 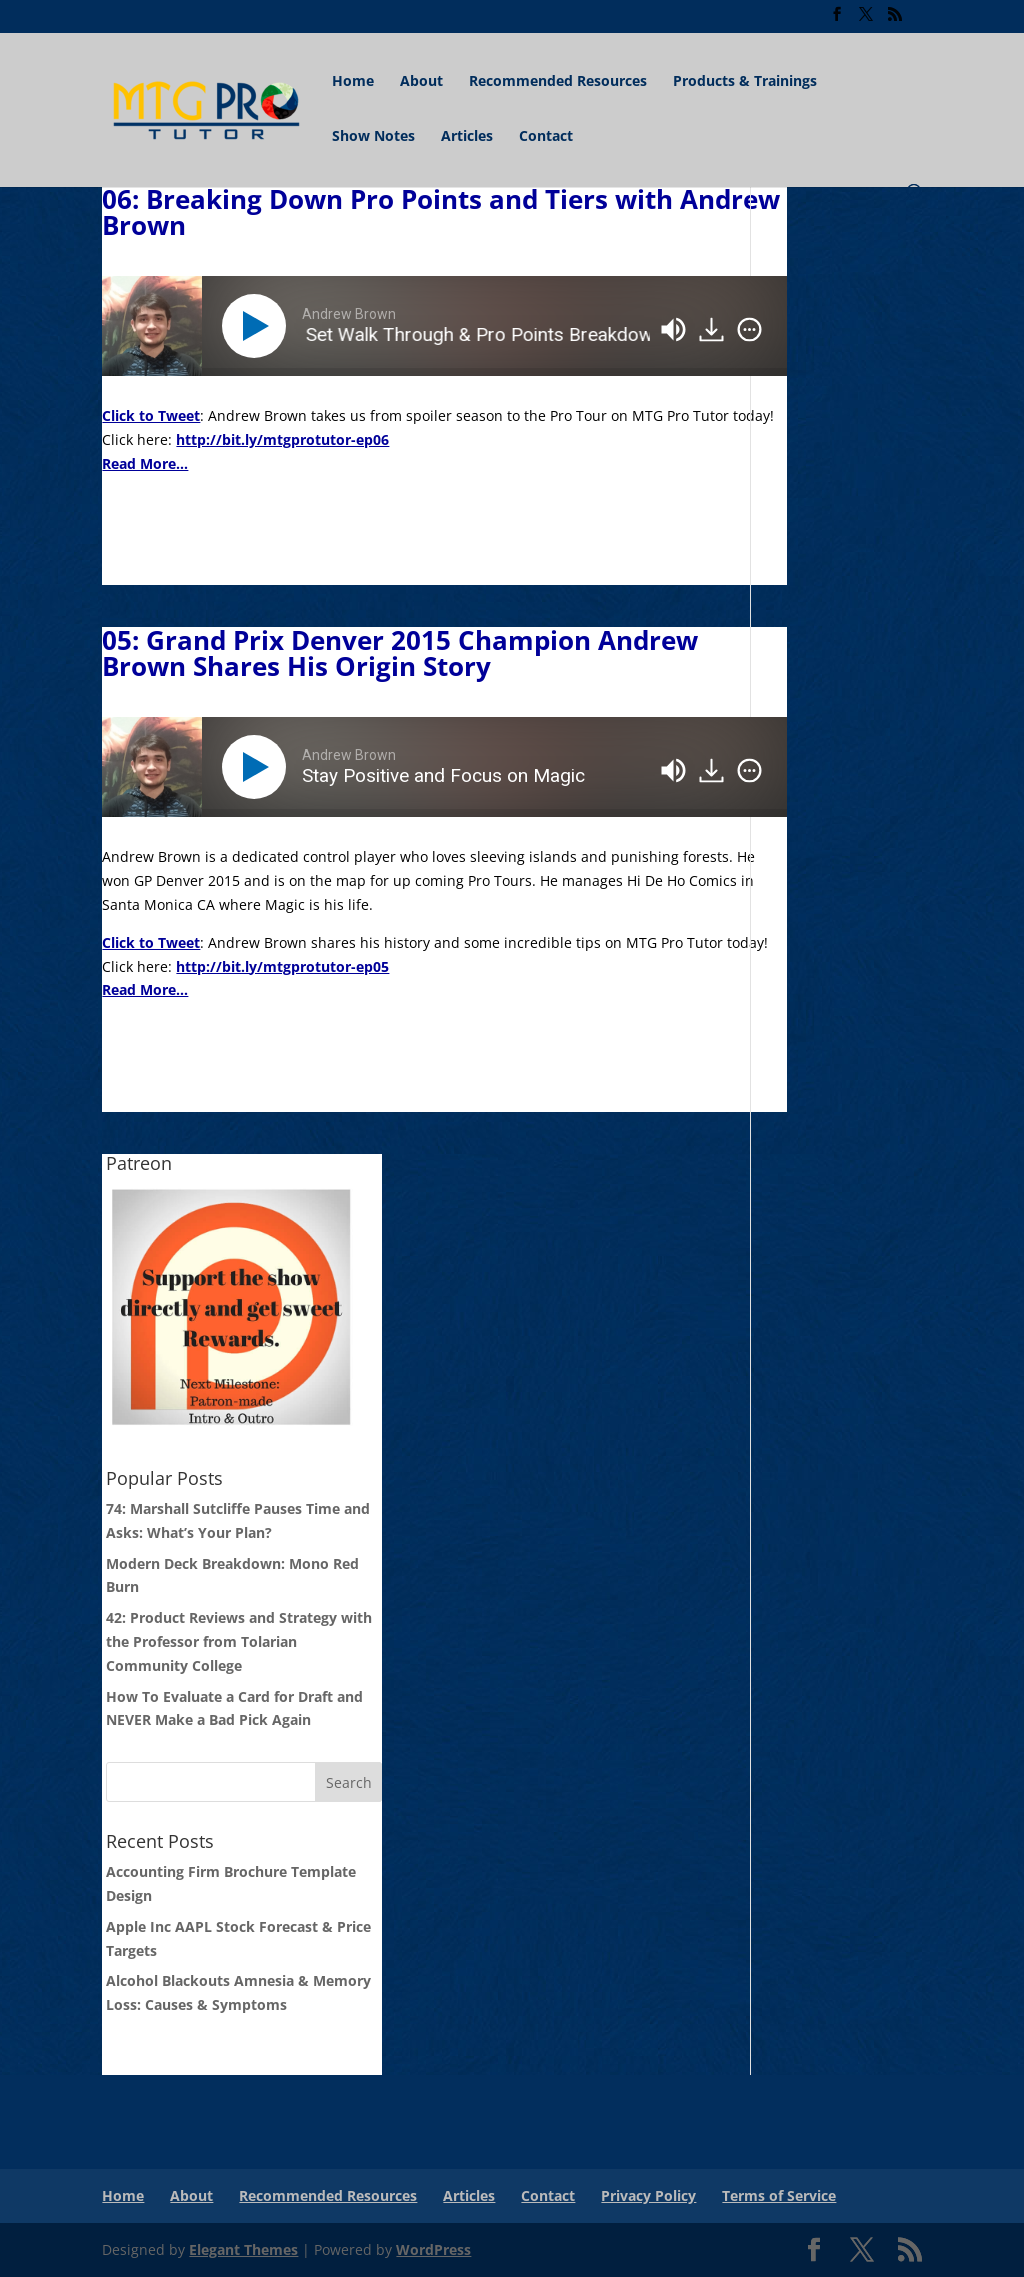 I want to click on Read More..., so click(x=145, y=463).